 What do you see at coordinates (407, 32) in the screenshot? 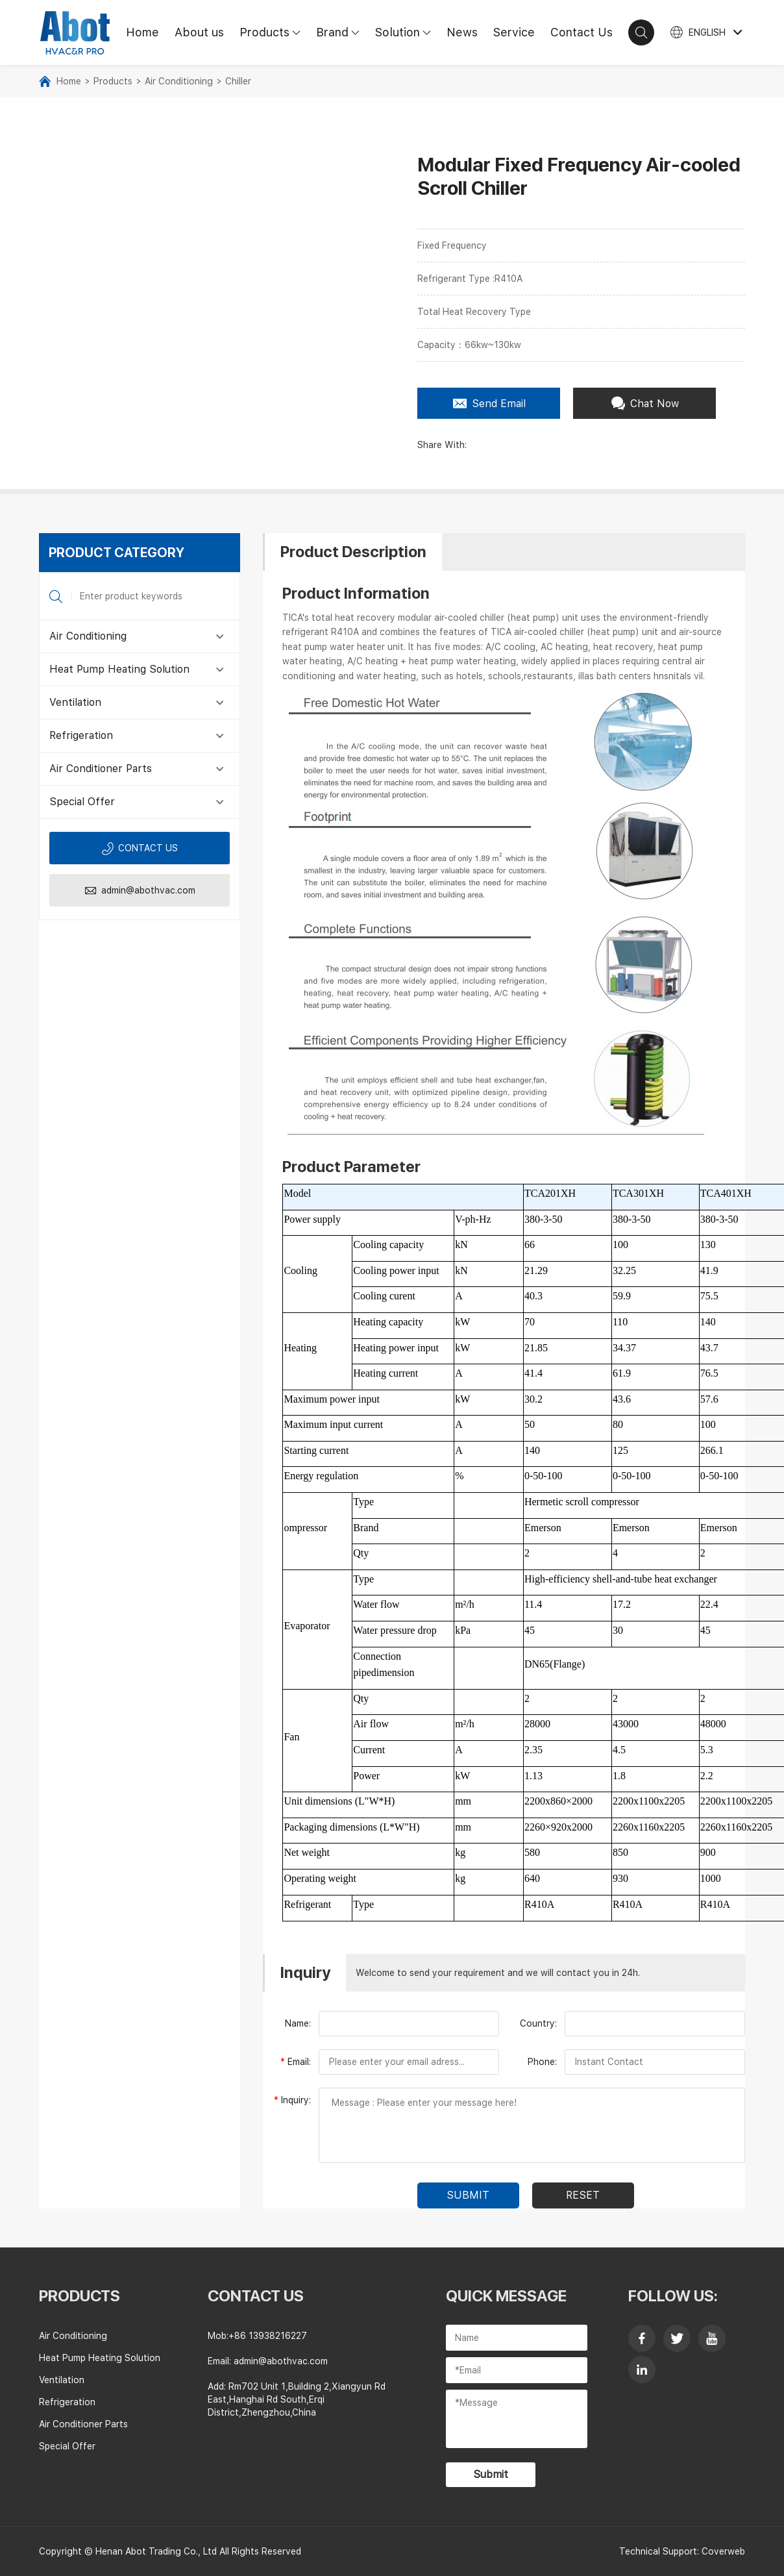
I see `Solution` at bounding box center [407, 32].